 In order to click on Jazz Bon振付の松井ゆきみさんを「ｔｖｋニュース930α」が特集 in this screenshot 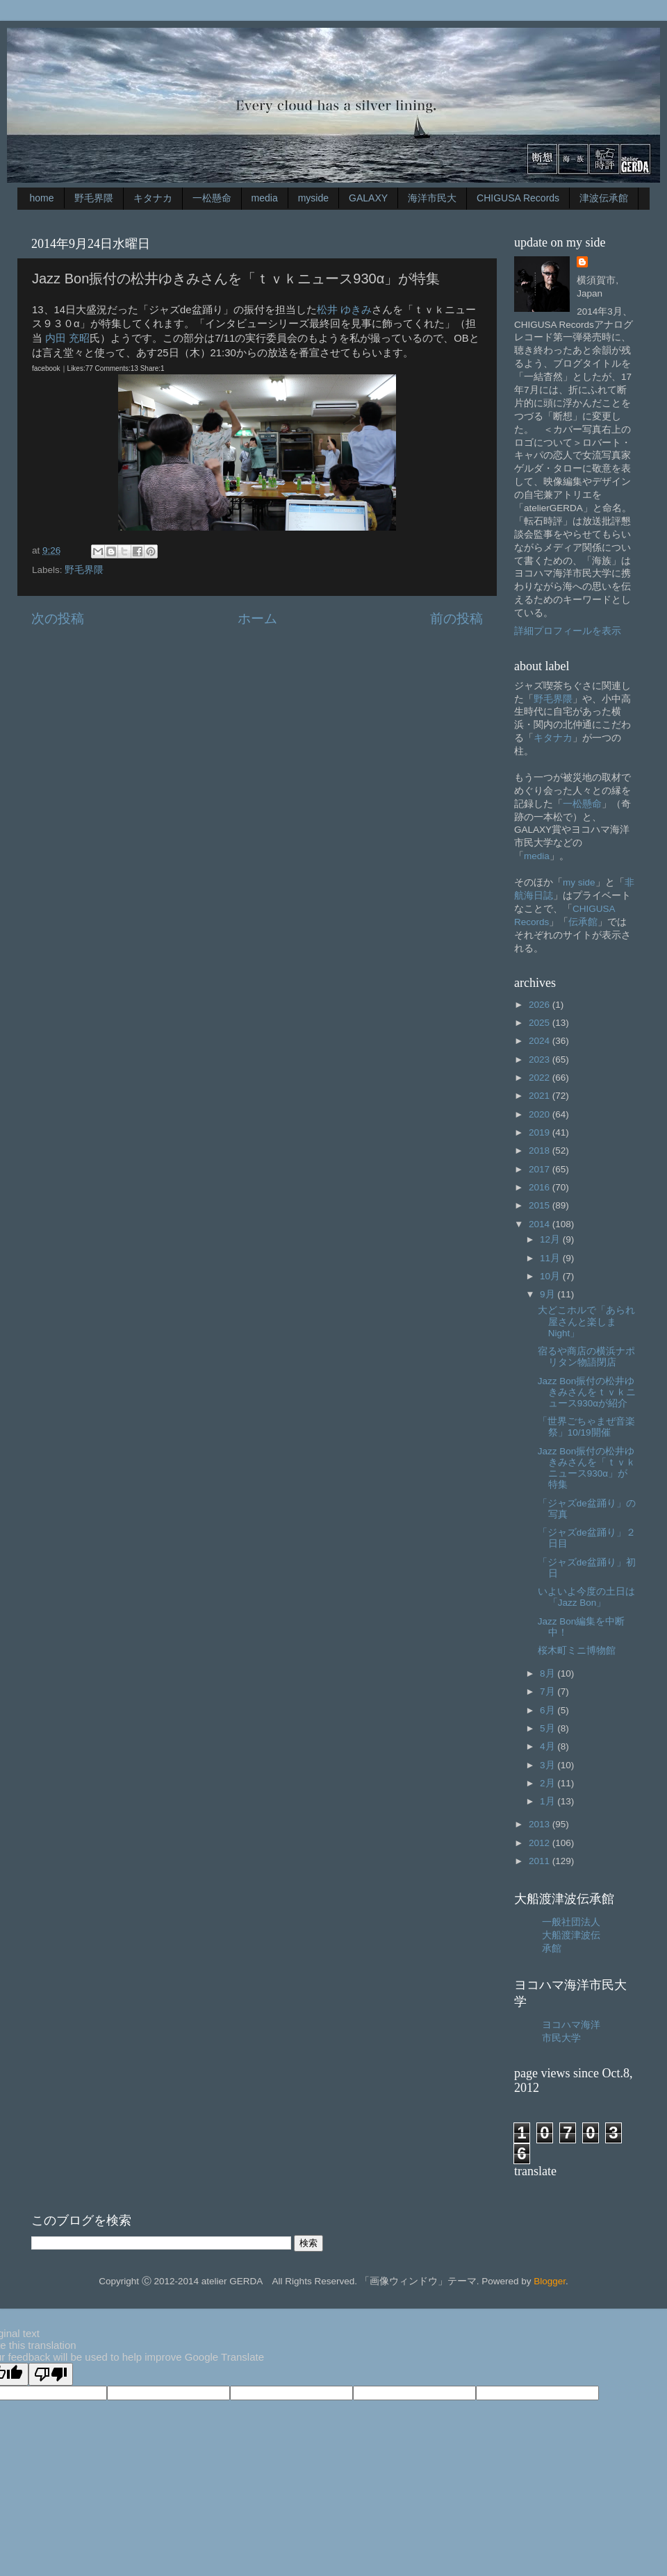, I will do `click(587, 1468)`.